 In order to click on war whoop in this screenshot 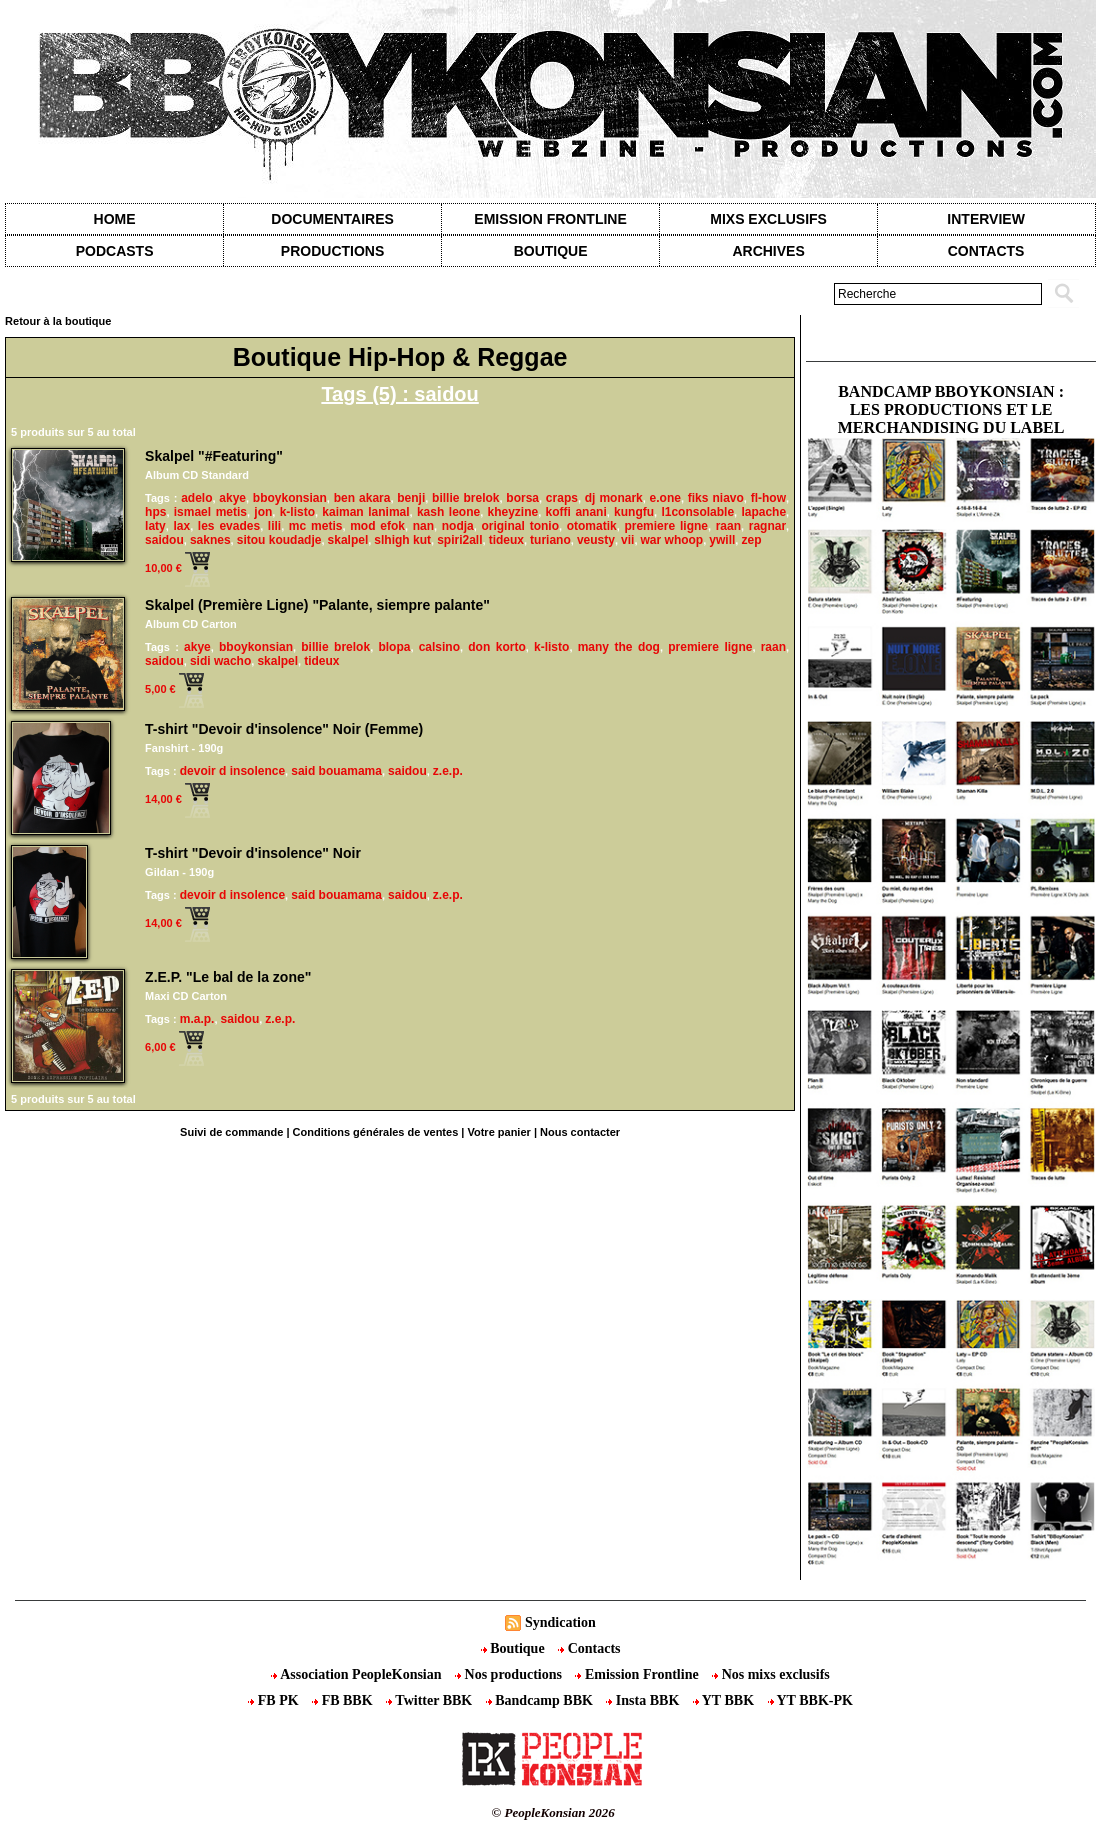, I will do `click(672, 540)`.